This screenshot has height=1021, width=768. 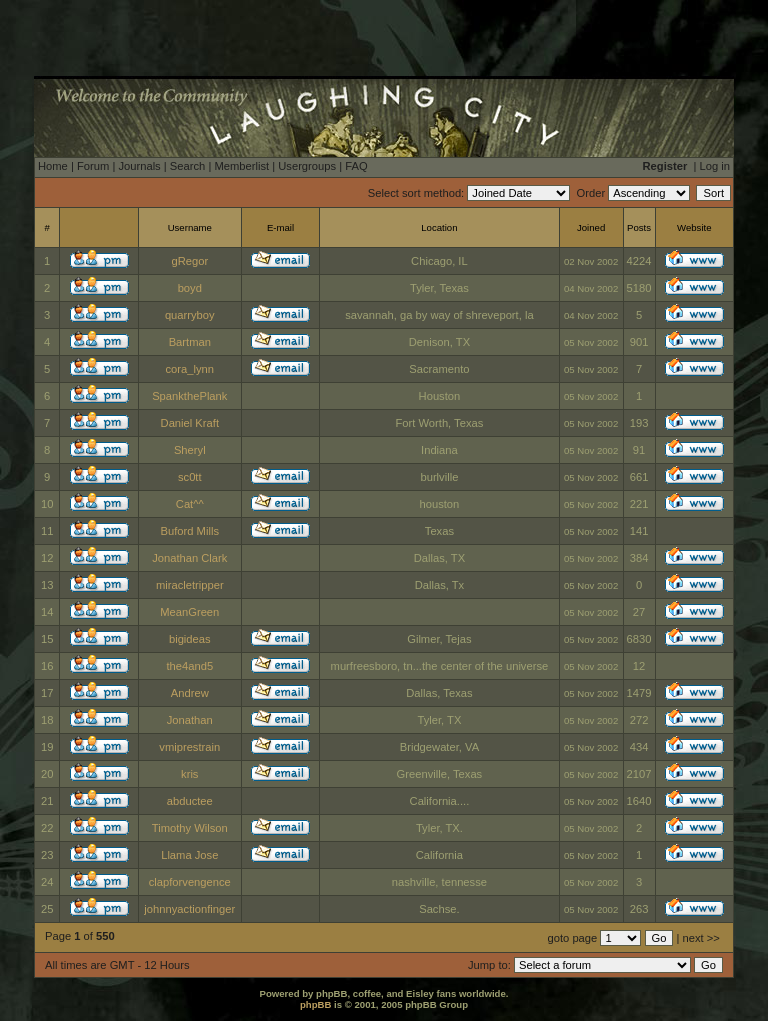 I want to click on vmiprestrain, so click(x=189, y=747).